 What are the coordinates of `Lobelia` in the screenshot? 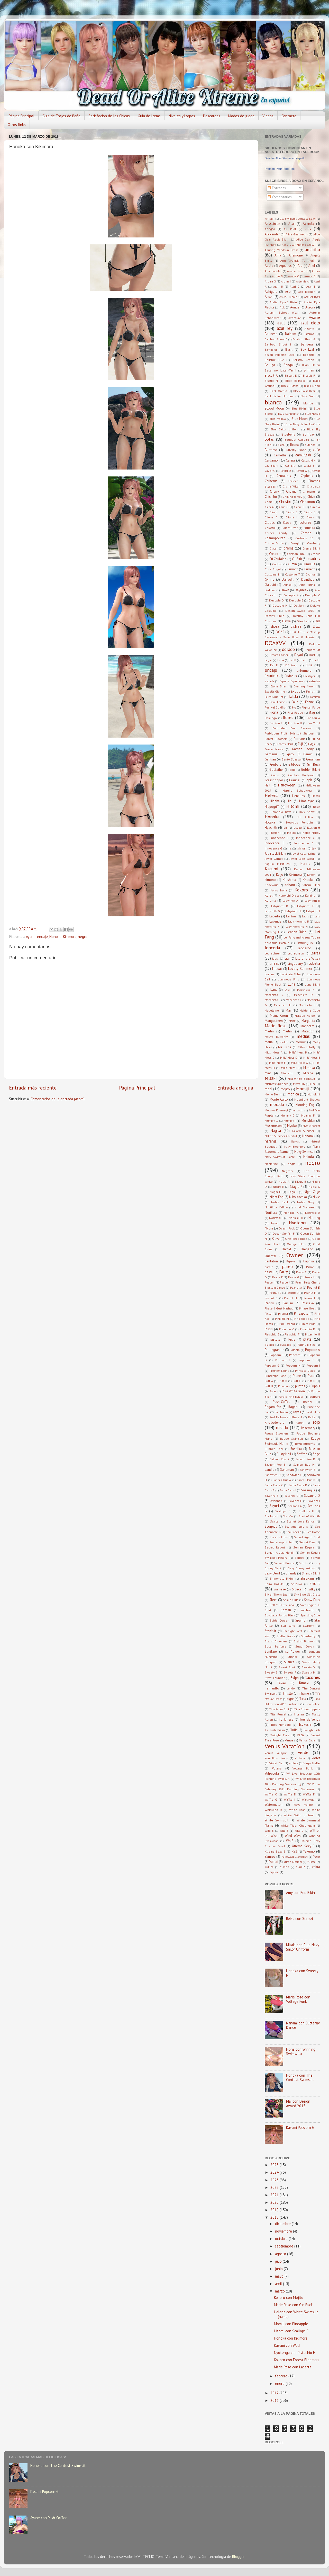 It's located at (314, 963).